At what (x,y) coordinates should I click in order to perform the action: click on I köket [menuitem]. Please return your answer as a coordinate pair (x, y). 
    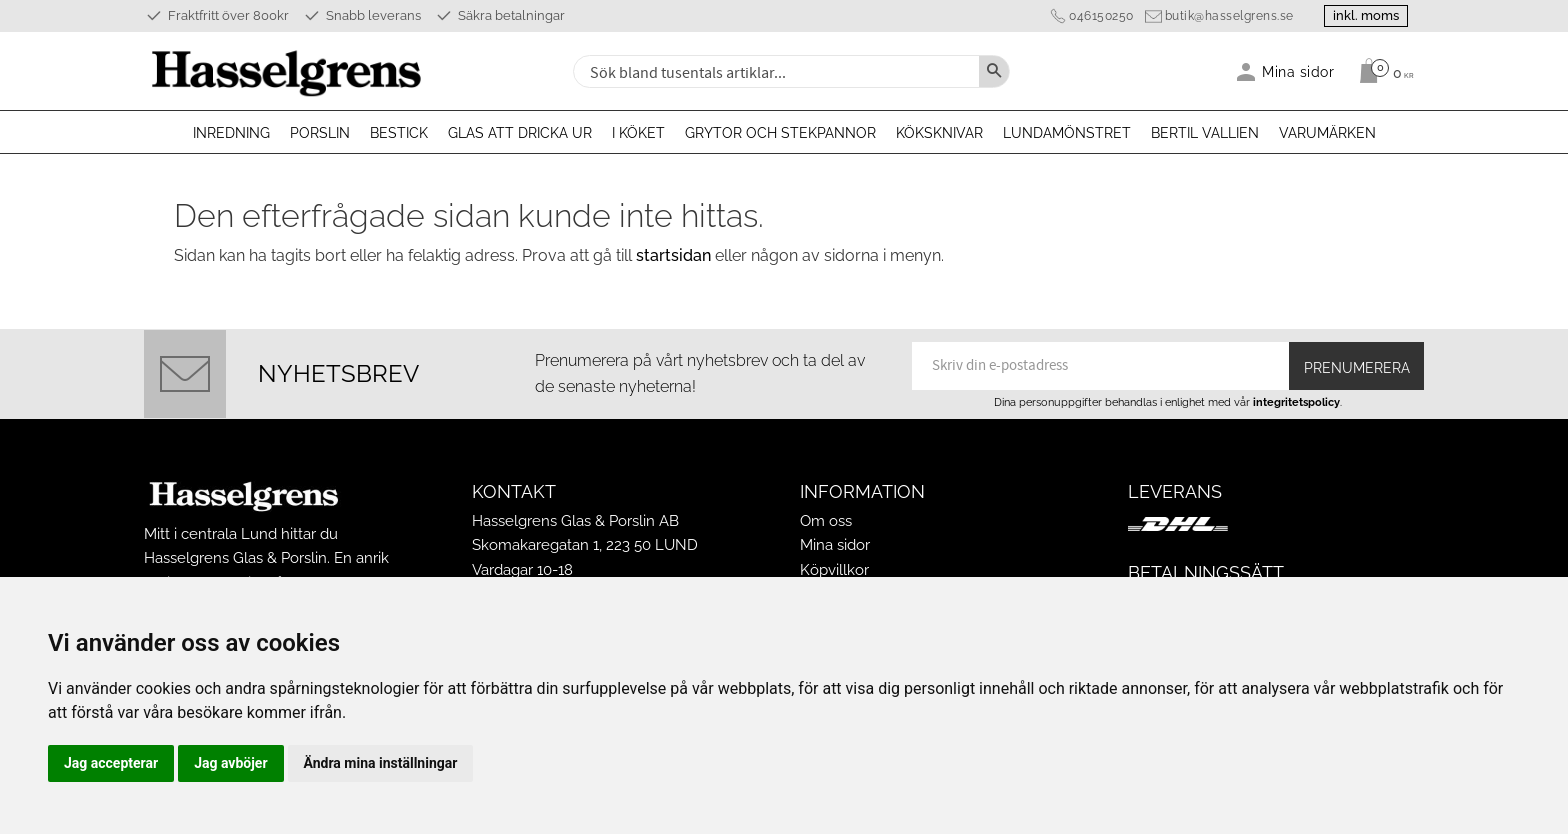
    Looking at the image, I should click on (638, 133).